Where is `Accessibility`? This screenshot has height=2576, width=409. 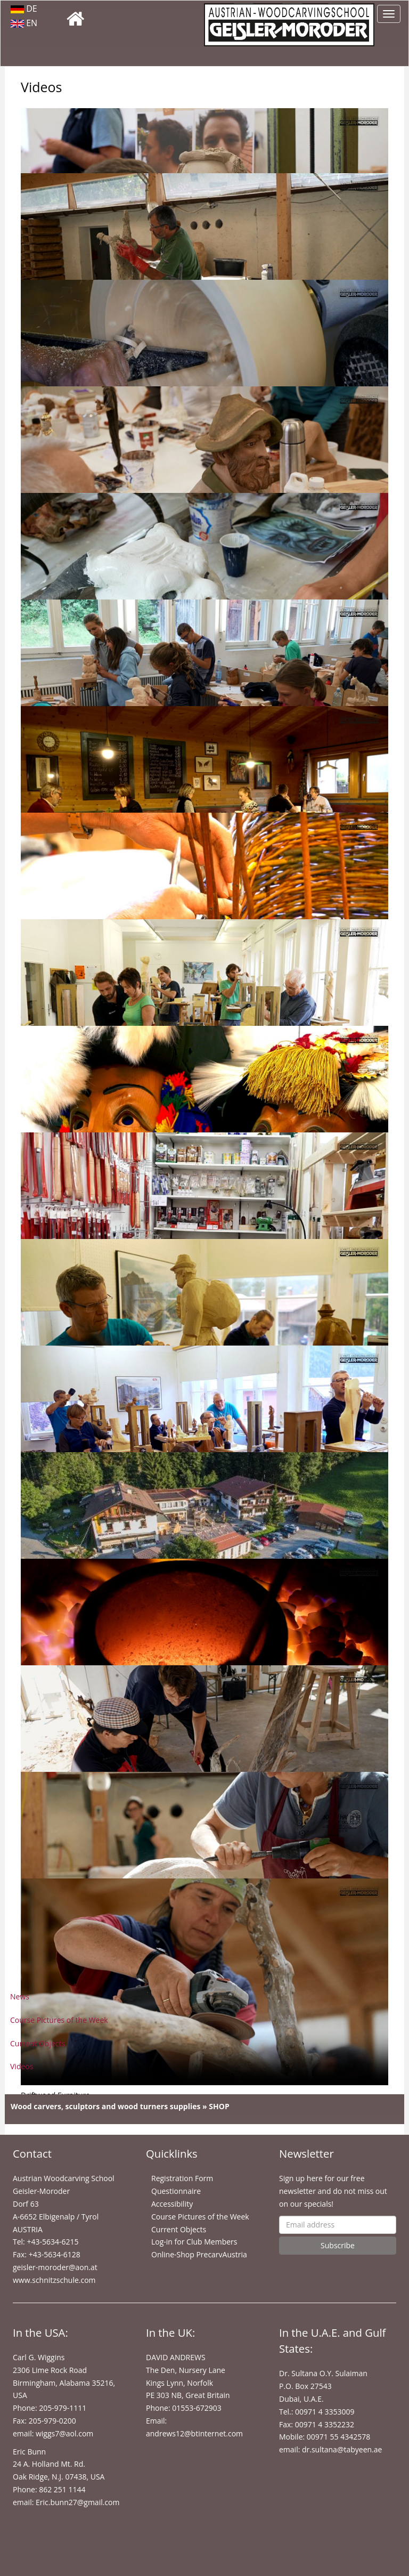 Accessibility is located at coordinates (172, 2204).